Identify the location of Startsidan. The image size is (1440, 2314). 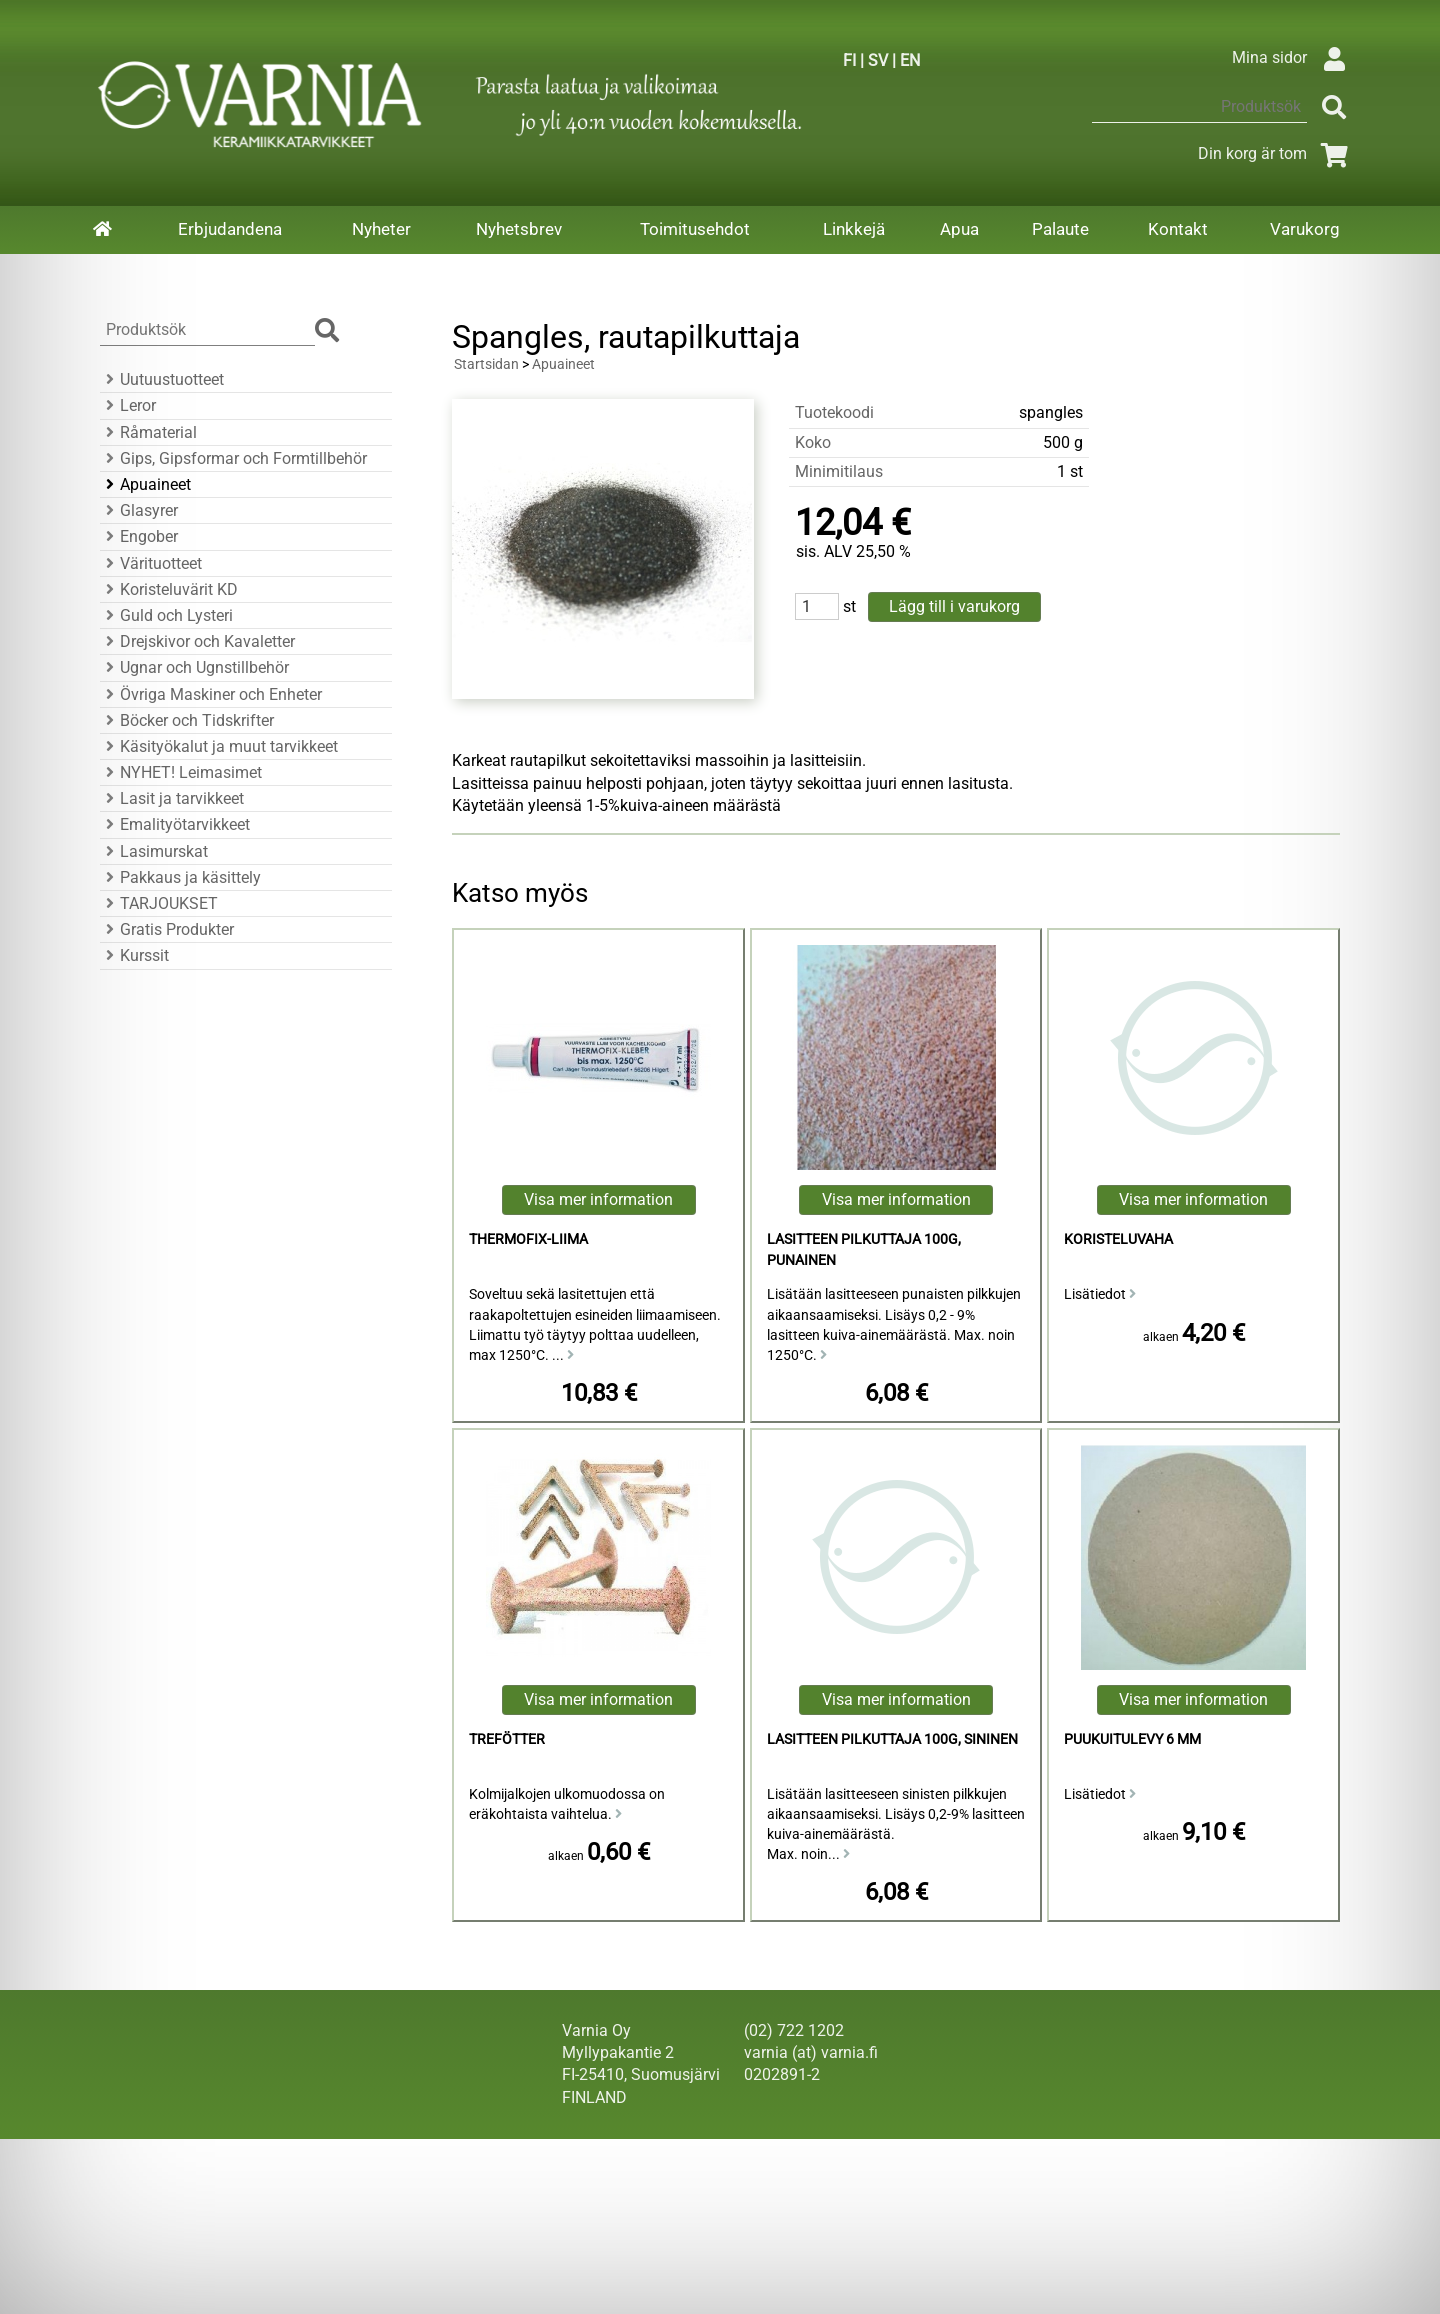
(486, 364).